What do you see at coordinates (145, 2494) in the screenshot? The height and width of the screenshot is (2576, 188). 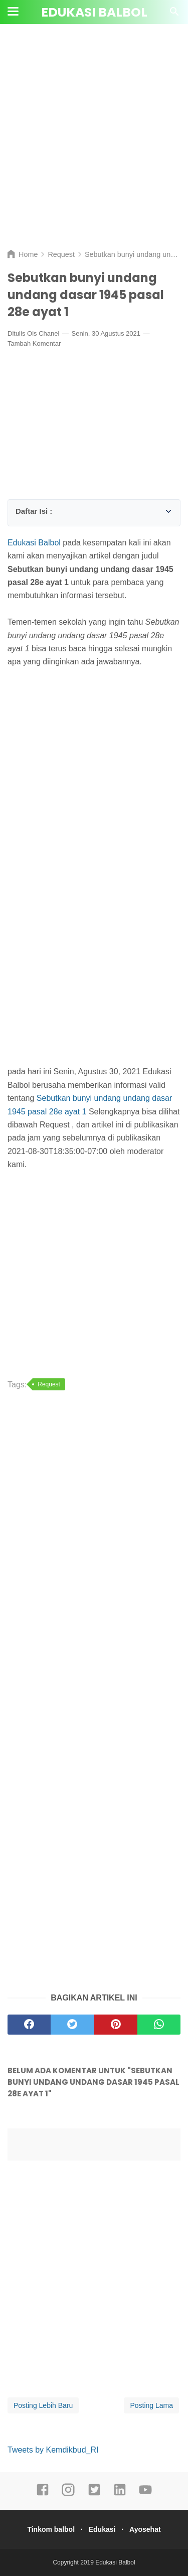 I see `[youtube]` at bounding box center [145, 2494].